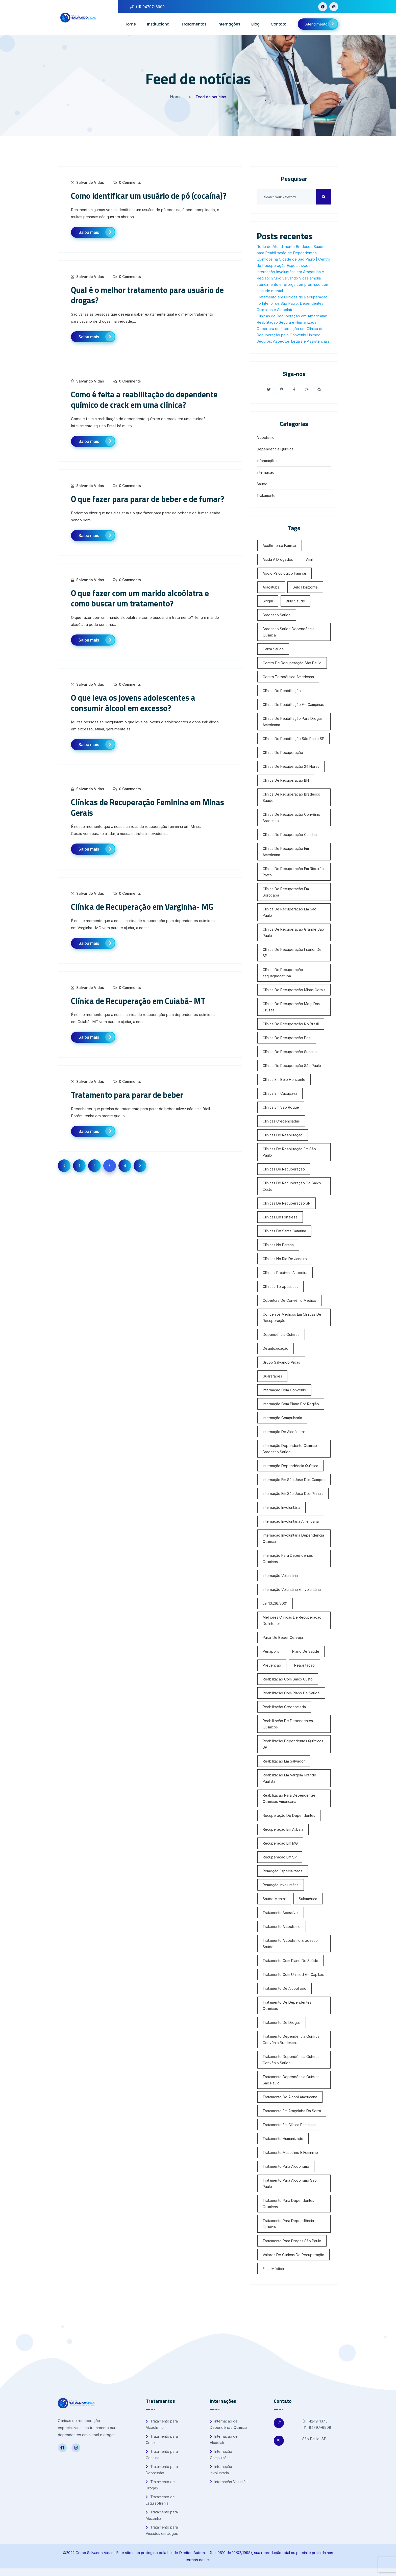 Image resolution: width=396 pixels, height=2576 pixels. I want to click on clínica de recuperação 24 horas [clínica de recuperação 24 horas (1 item)], so click(291, 766).